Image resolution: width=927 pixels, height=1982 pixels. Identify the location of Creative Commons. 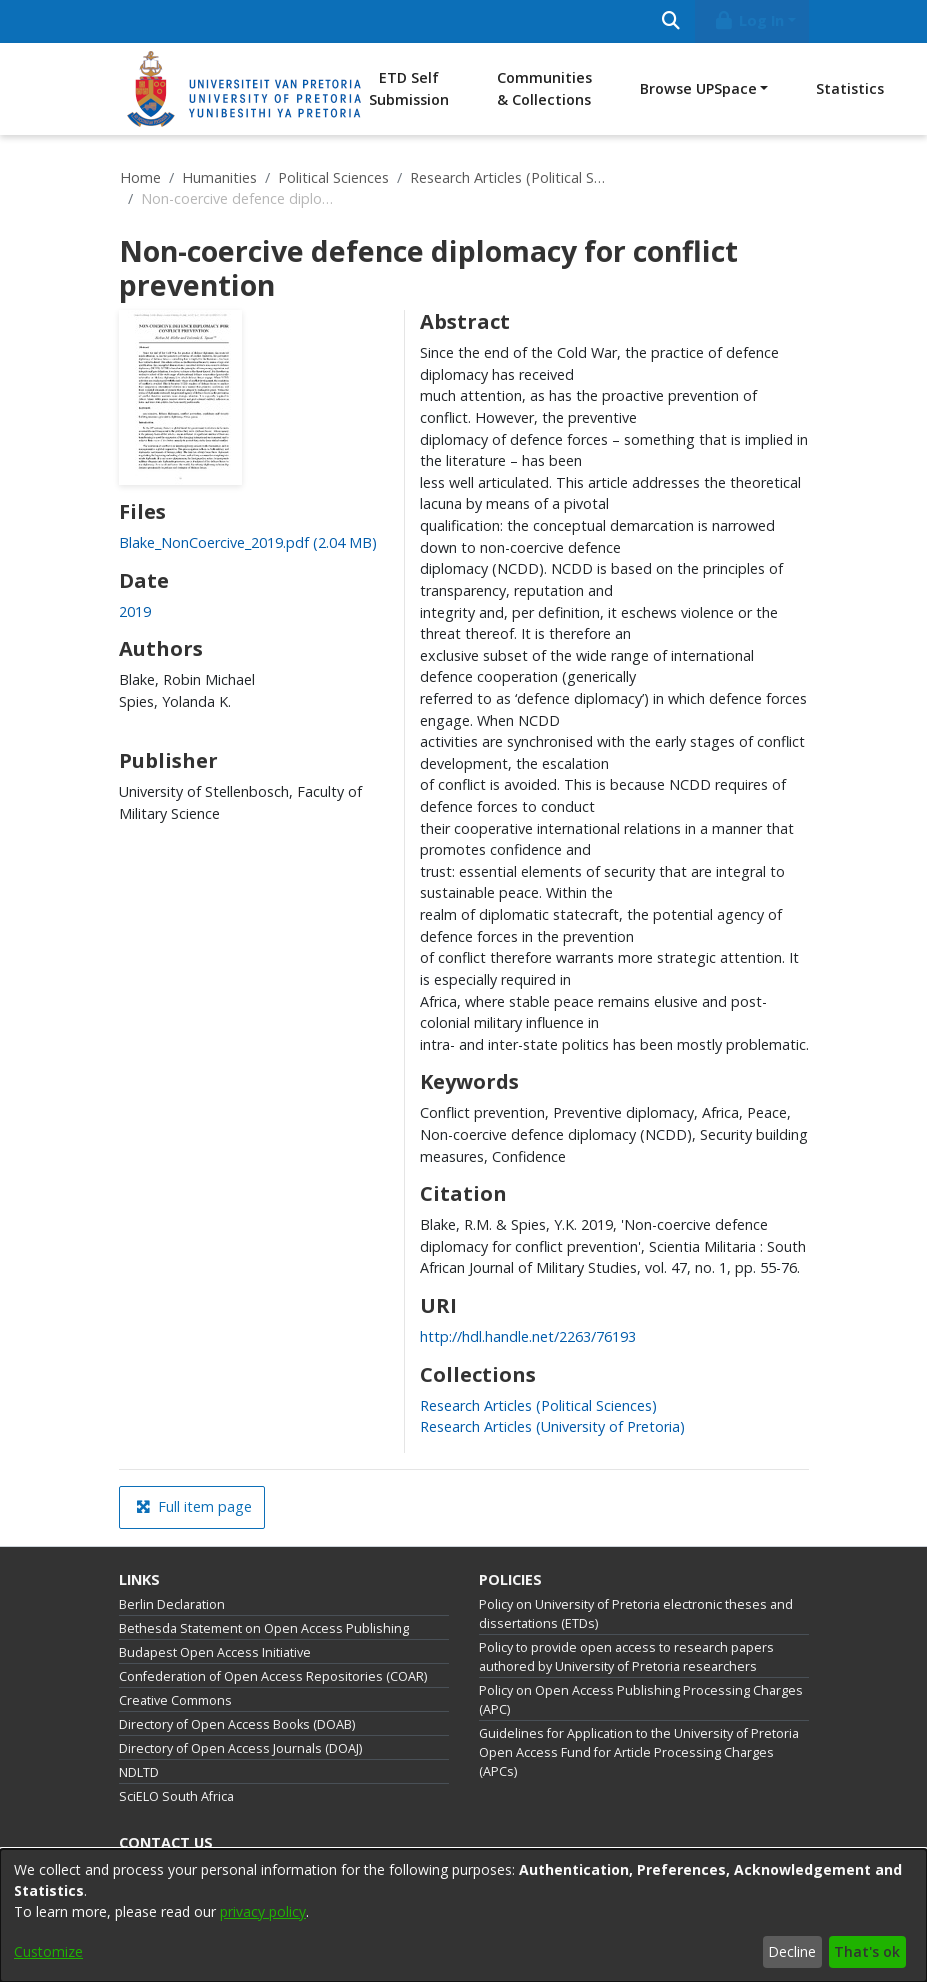
(175, 1700).